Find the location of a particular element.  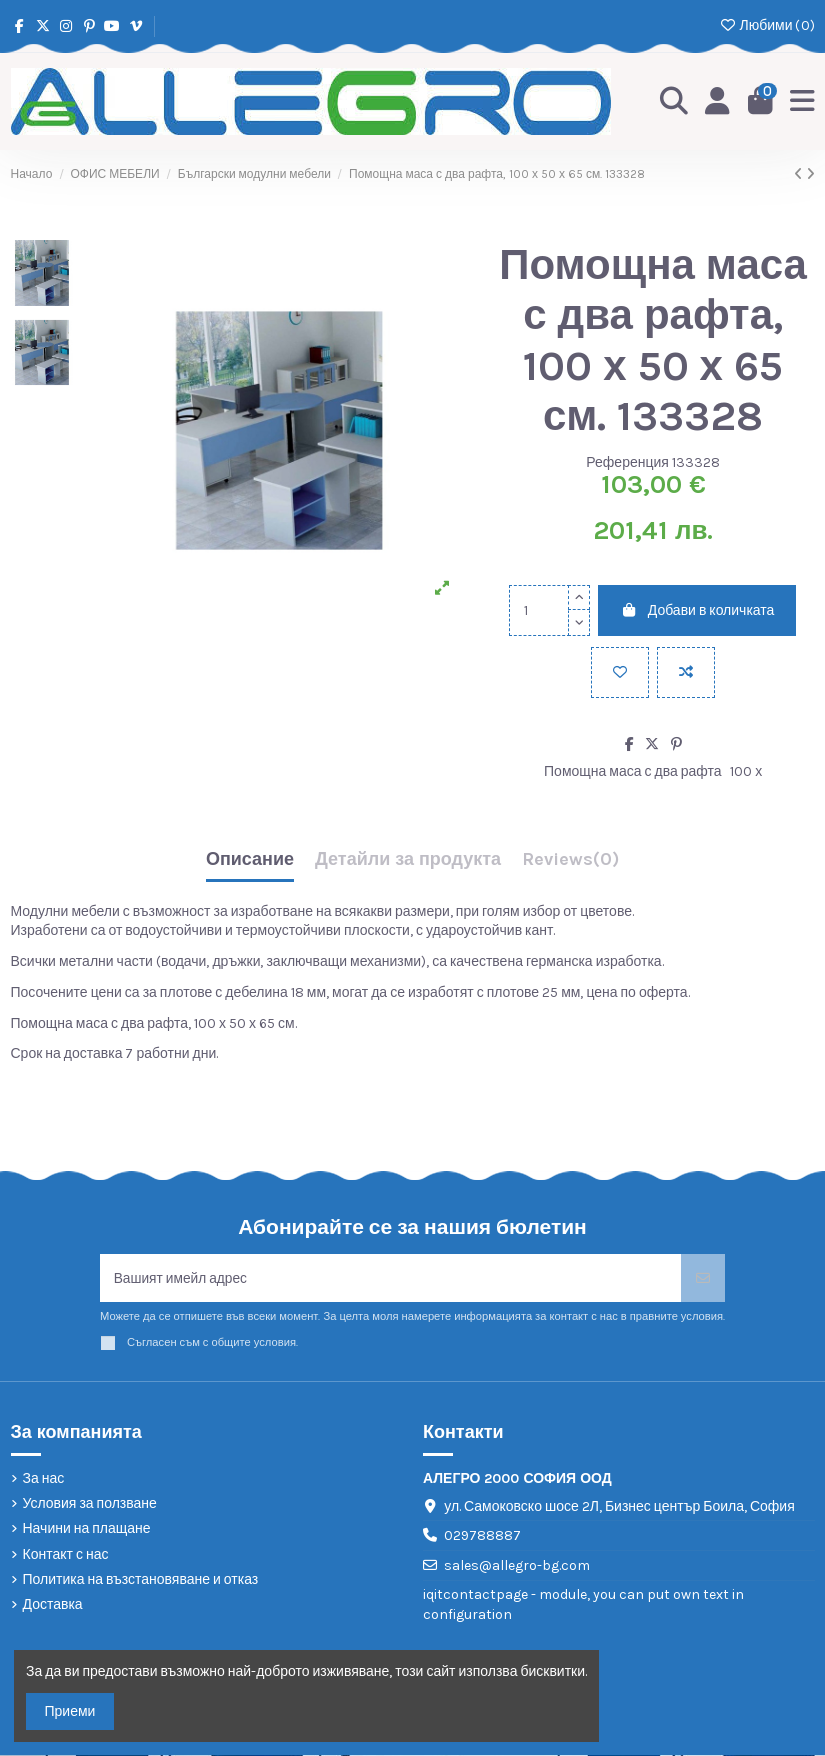

[Добави в любими] is located at coordinates (620, 672).